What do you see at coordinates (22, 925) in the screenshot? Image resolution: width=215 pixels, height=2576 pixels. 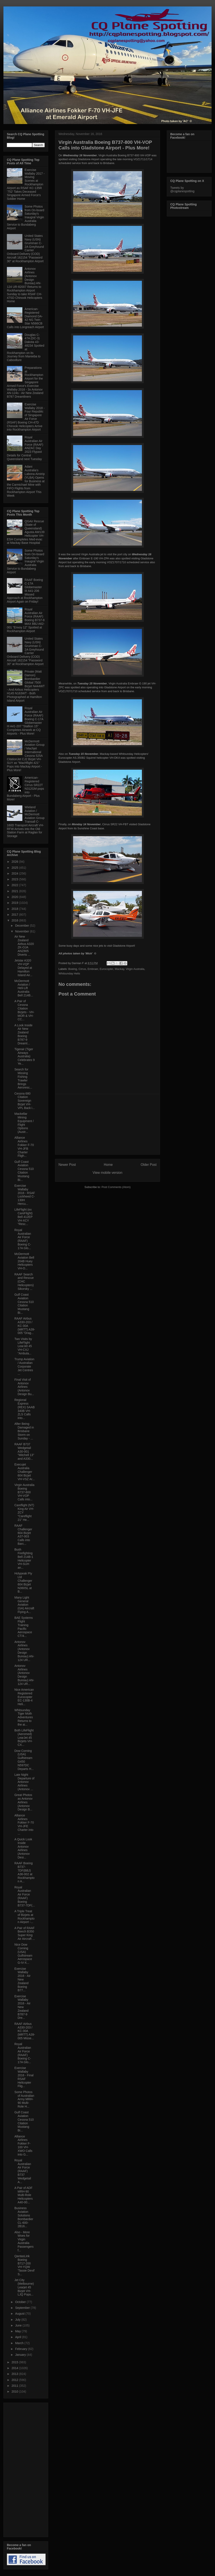 I see `December` at bounding box center [22, 925].